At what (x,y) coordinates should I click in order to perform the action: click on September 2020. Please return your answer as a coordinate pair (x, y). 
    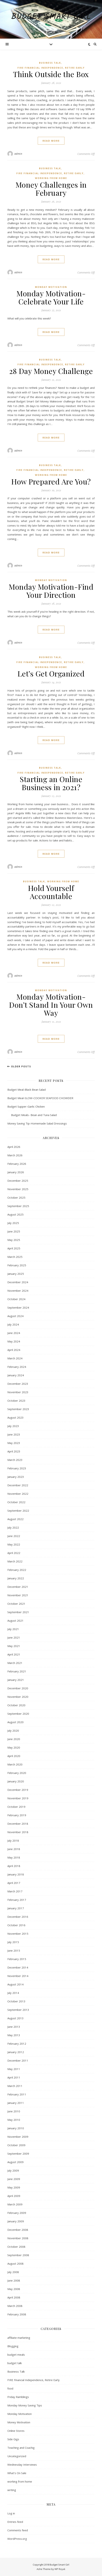
    Looking at the image, I should click on (18, 1713).